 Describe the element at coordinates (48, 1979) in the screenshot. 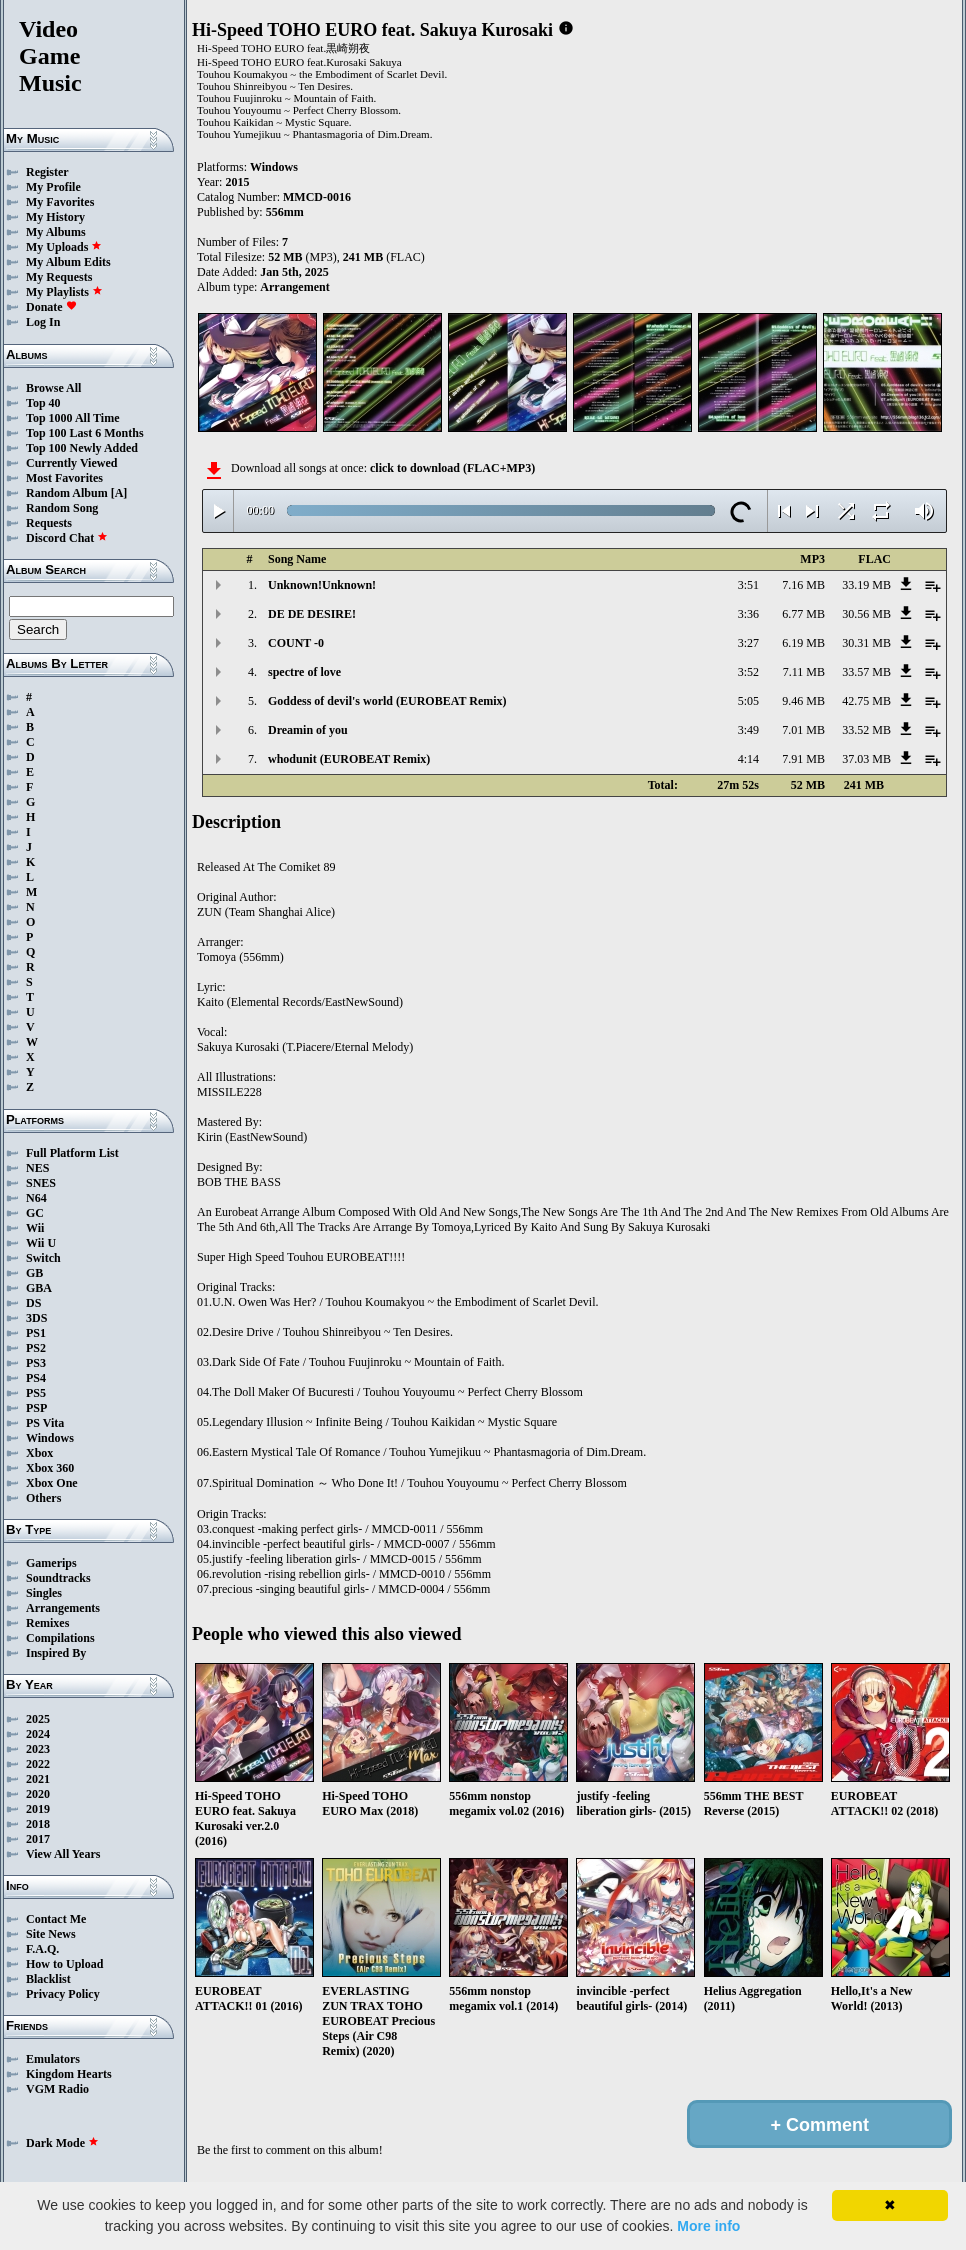

I see `Blacklist` at that location.